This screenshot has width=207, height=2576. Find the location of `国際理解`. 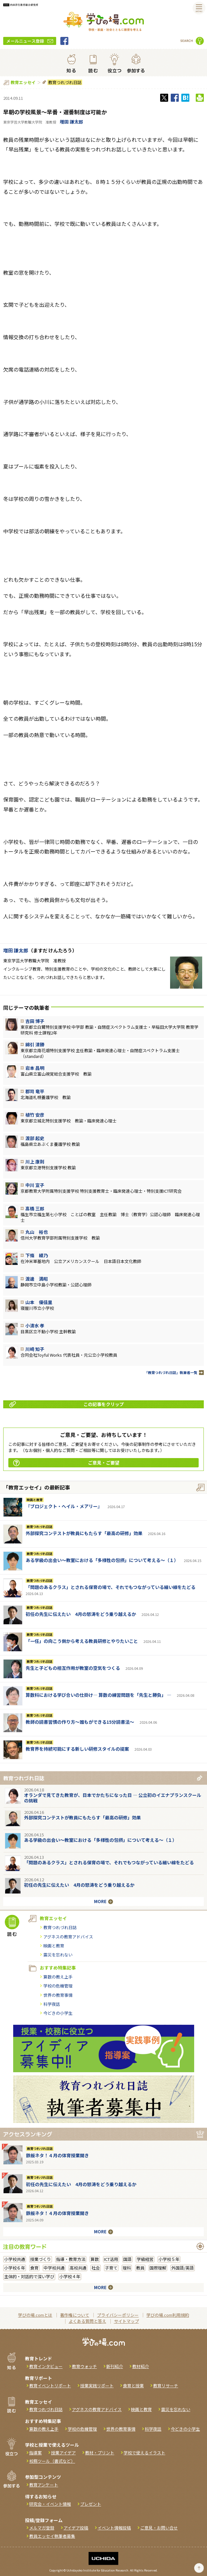

国際理解 is located at coordinates (158, 2268).